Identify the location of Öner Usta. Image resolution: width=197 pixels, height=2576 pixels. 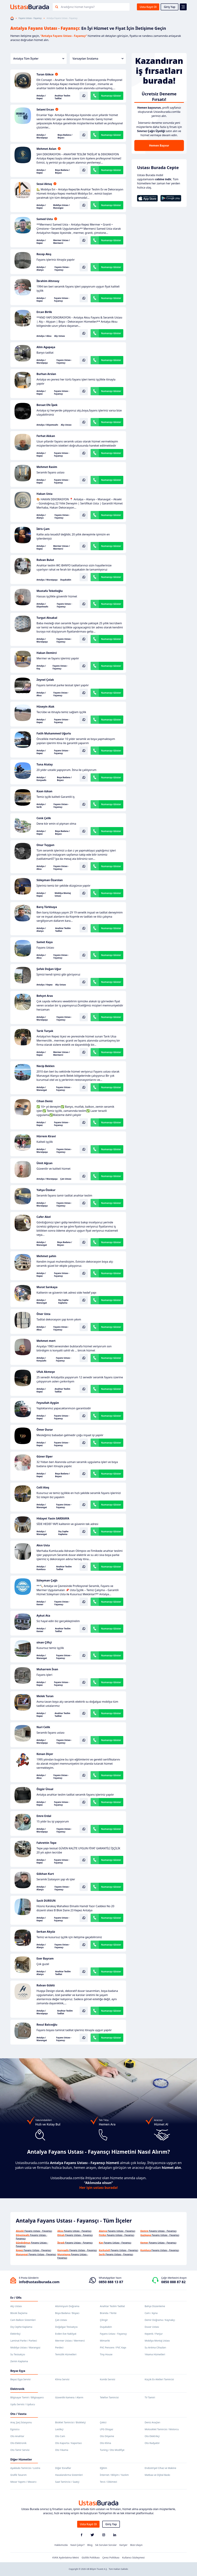
(43, 1314).